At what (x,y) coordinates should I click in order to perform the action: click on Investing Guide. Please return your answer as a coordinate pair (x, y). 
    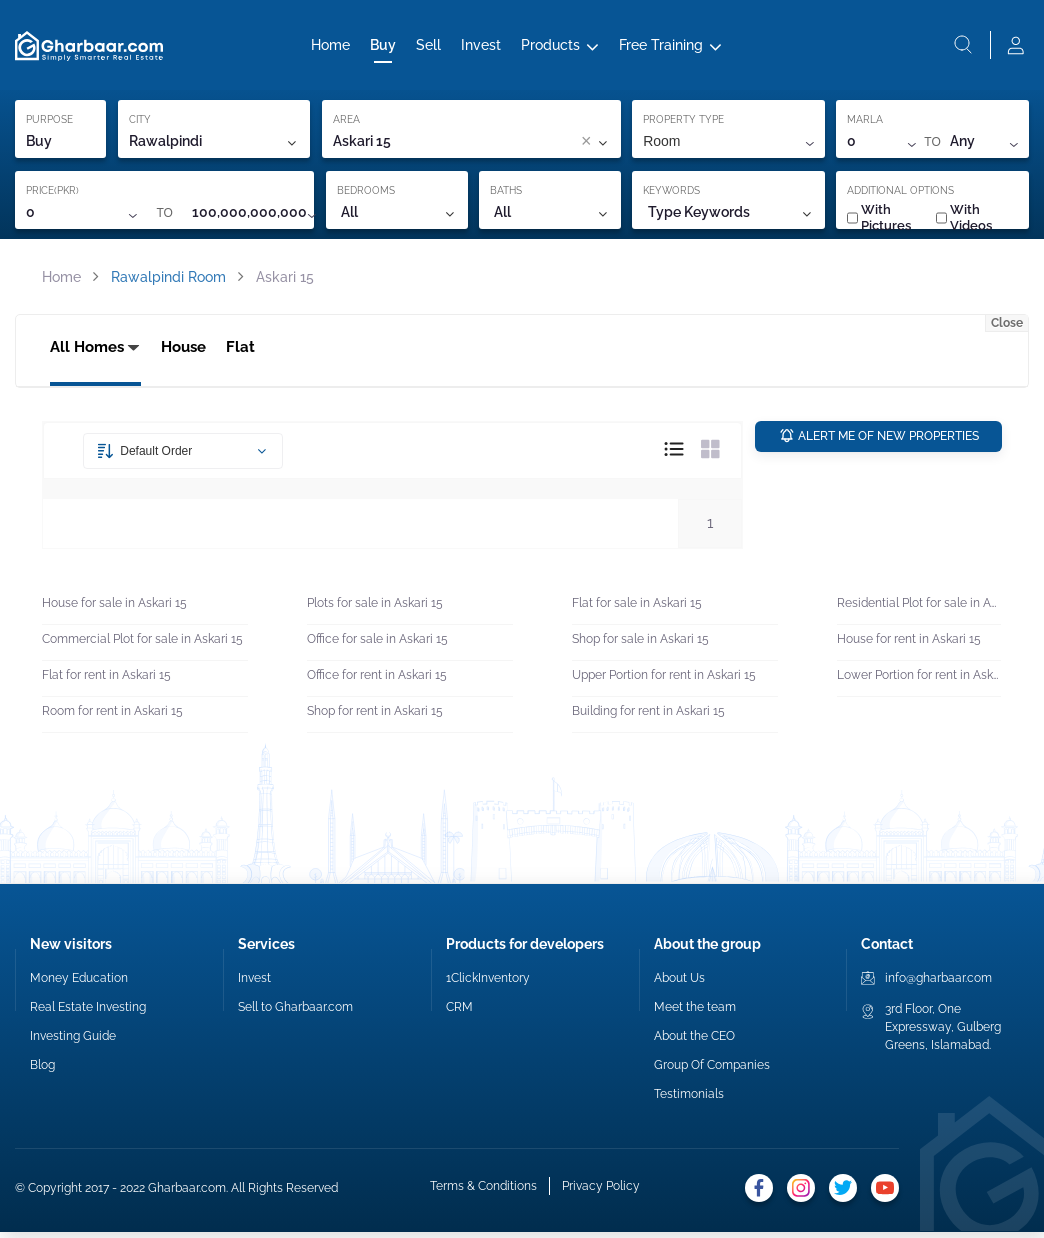
    Looking at the image, I should click on (73, 1042).